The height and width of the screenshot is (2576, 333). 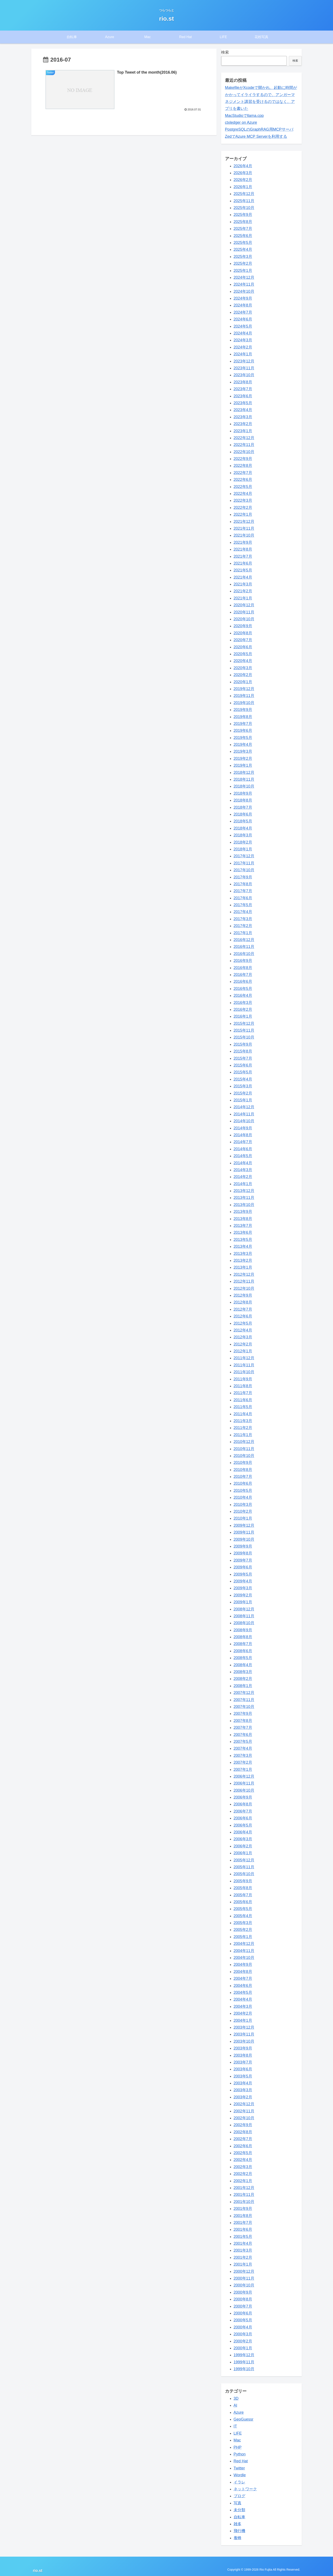 What do you see at coordinates (243, 2048) in the screenshot?
I see `2003年9月` at bounding box center [243, 2048].